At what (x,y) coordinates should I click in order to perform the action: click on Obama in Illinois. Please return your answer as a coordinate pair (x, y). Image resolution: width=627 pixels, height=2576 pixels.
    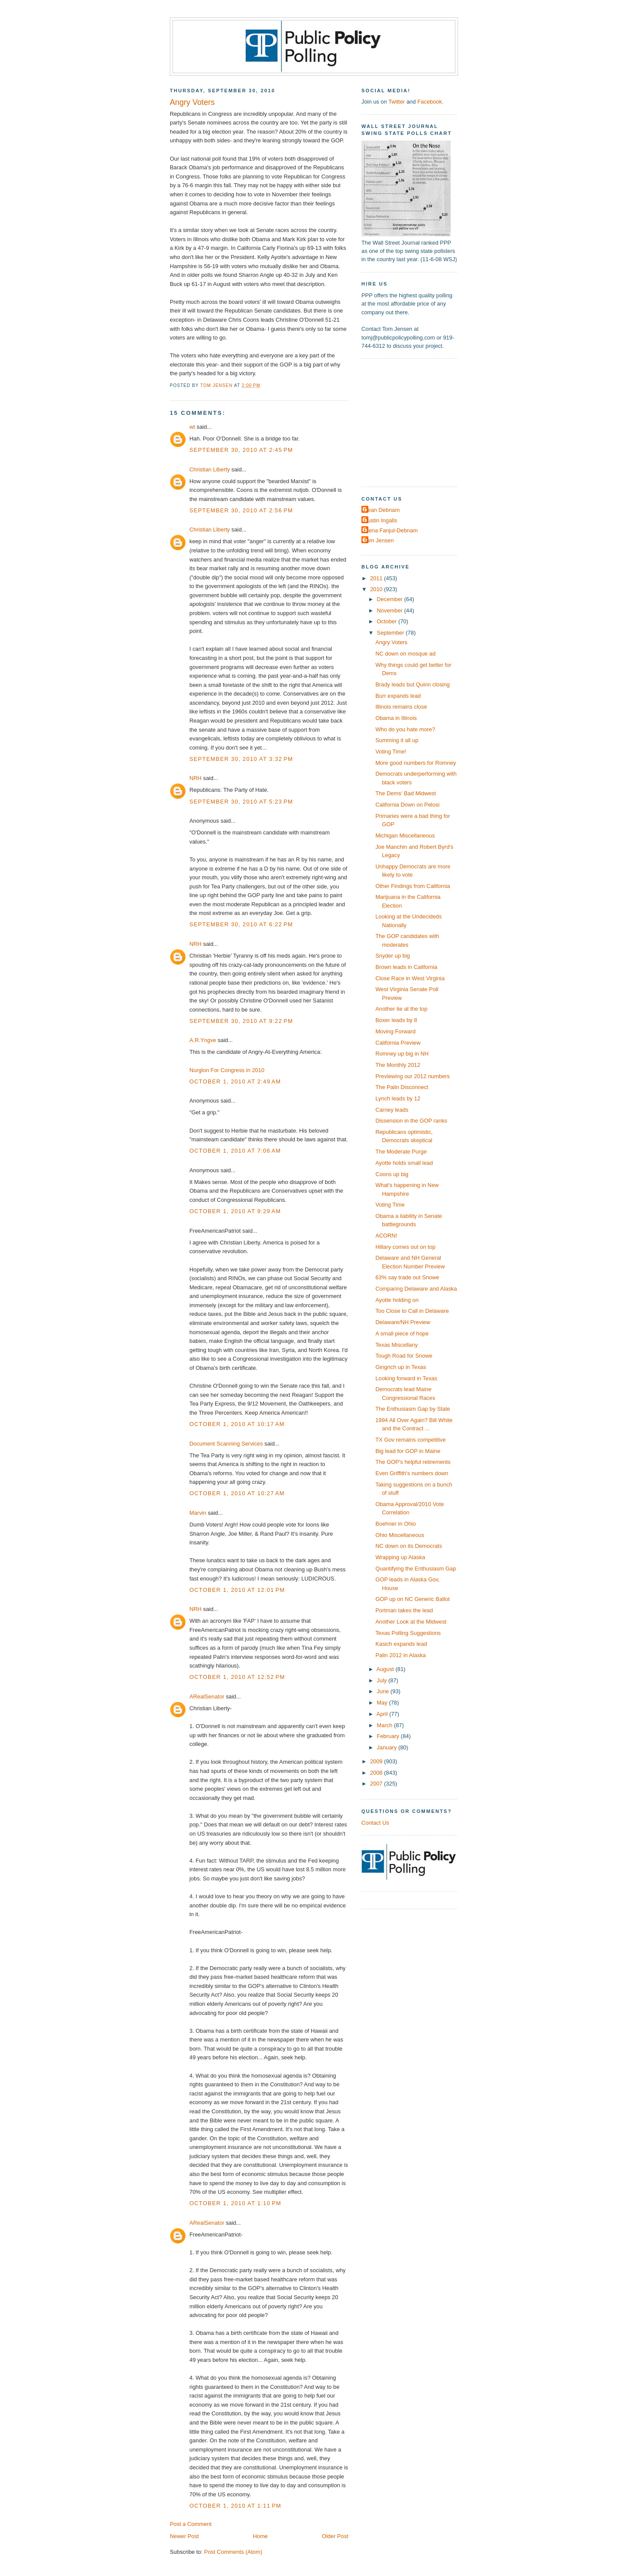
    Looking at the image, I should click on (396, 718).